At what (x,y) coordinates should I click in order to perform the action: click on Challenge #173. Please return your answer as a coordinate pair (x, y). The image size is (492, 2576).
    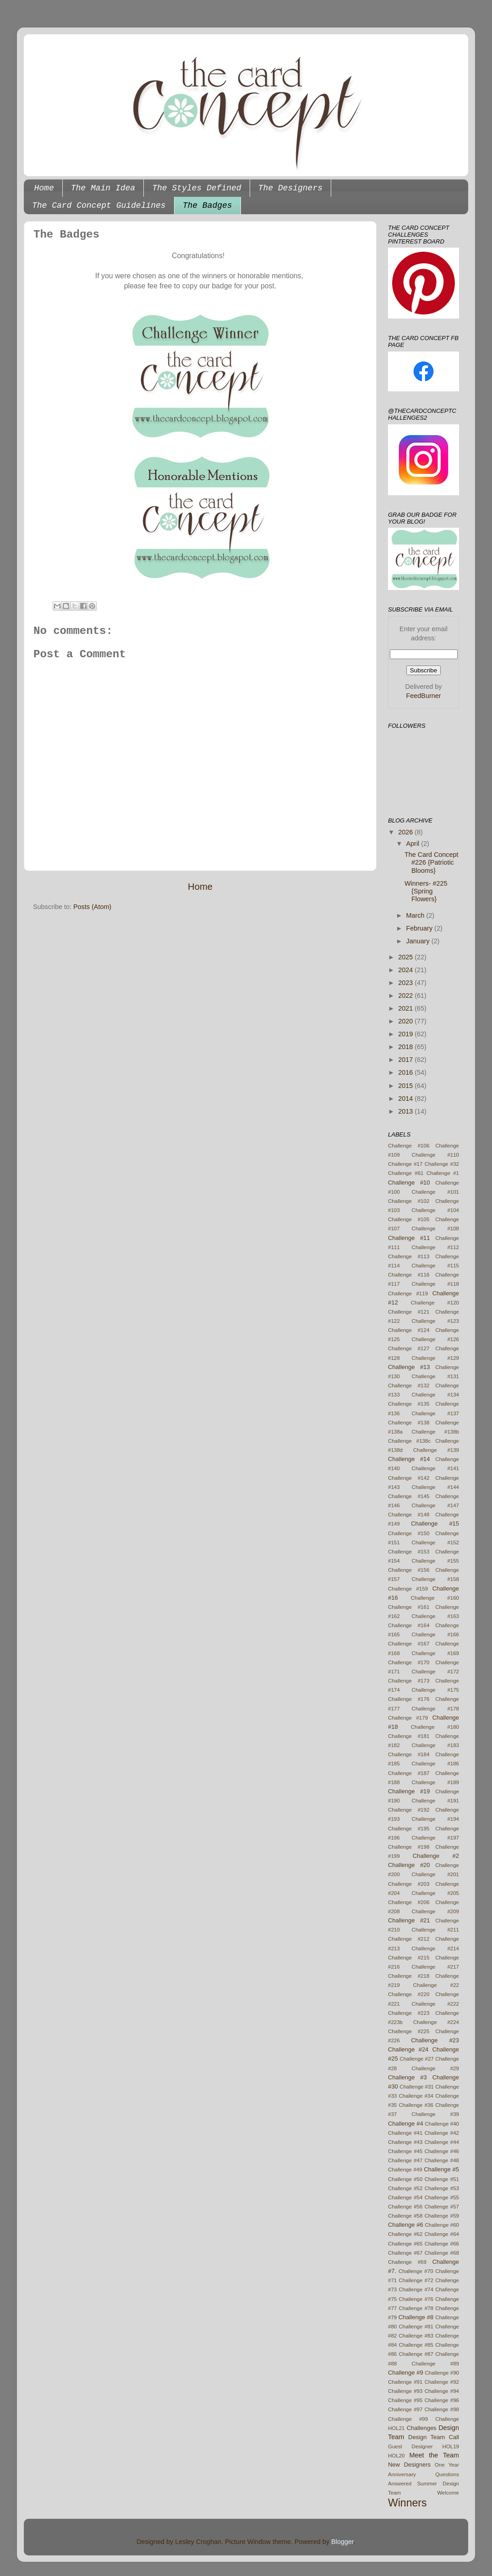
    Looking at the image, I should click on (408, 1680).